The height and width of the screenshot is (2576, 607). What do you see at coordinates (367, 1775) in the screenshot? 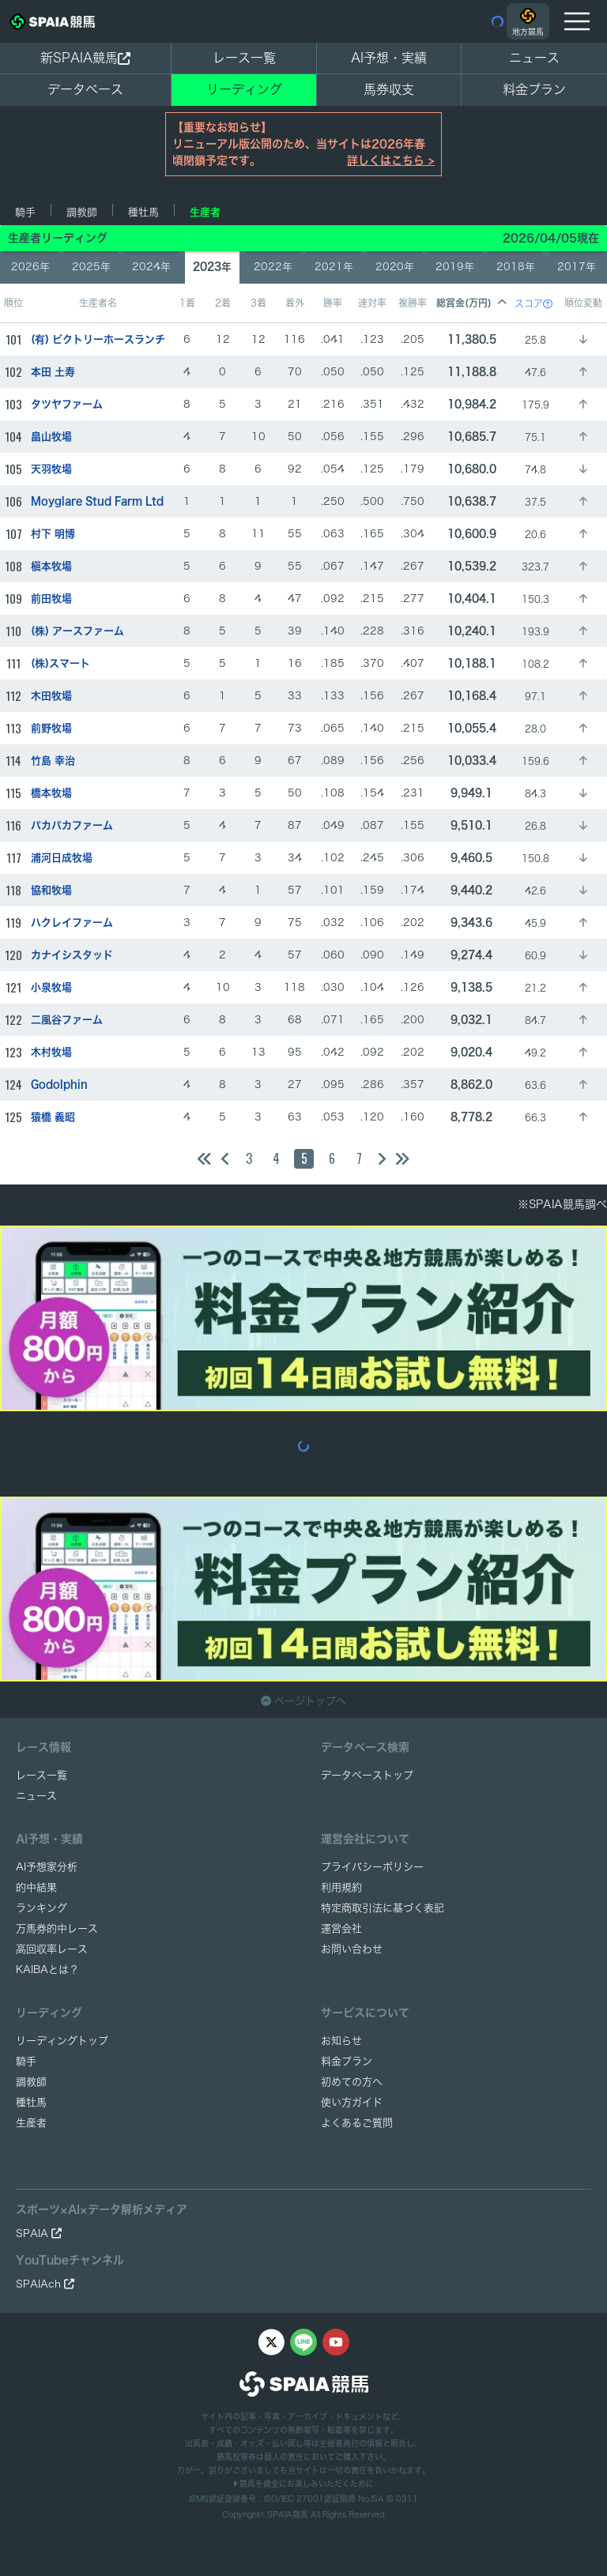
I see `データベーストップ` at bounding box center [367, 1775].